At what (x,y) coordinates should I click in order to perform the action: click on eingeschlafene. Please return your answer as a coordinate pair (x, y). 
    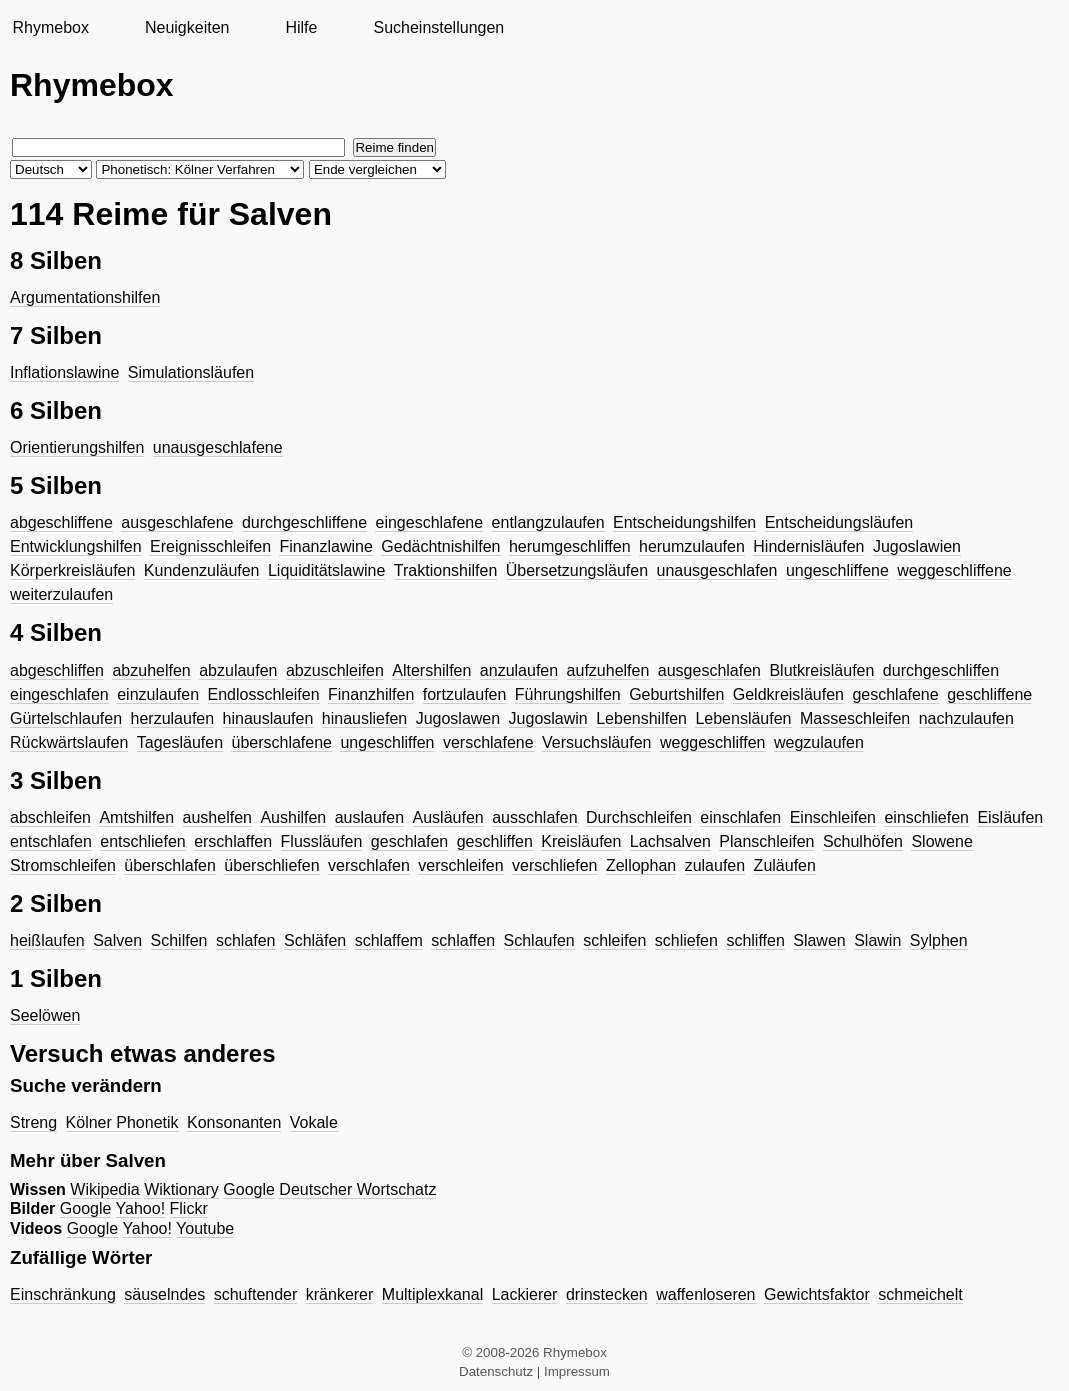
    Looking at the image, I should click on (429, 522).